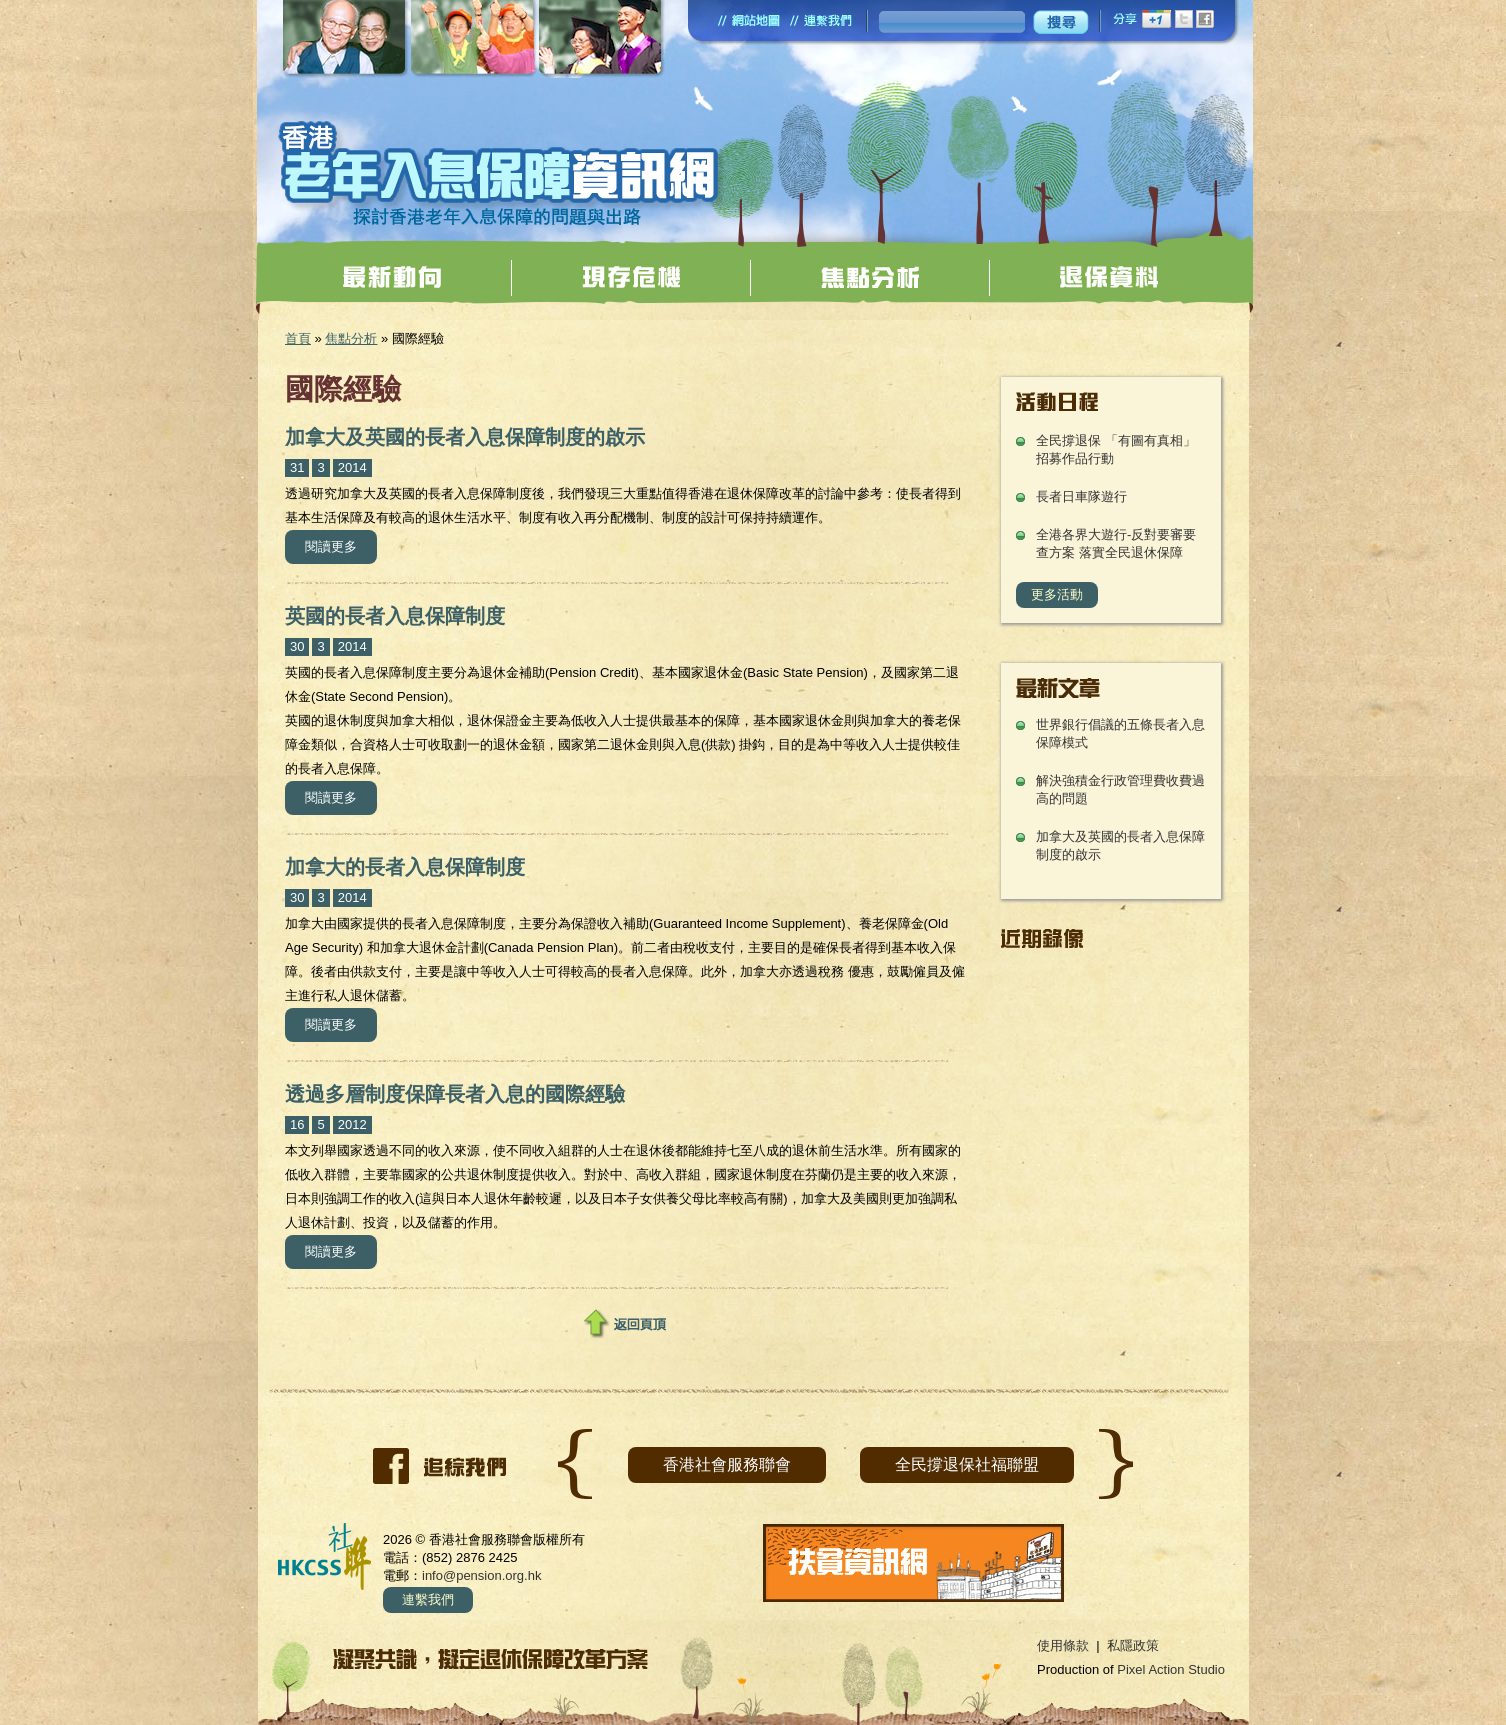  Describe the element at coordinates (341, 544) in the screenshot. I see `閱讀更多` at that location.